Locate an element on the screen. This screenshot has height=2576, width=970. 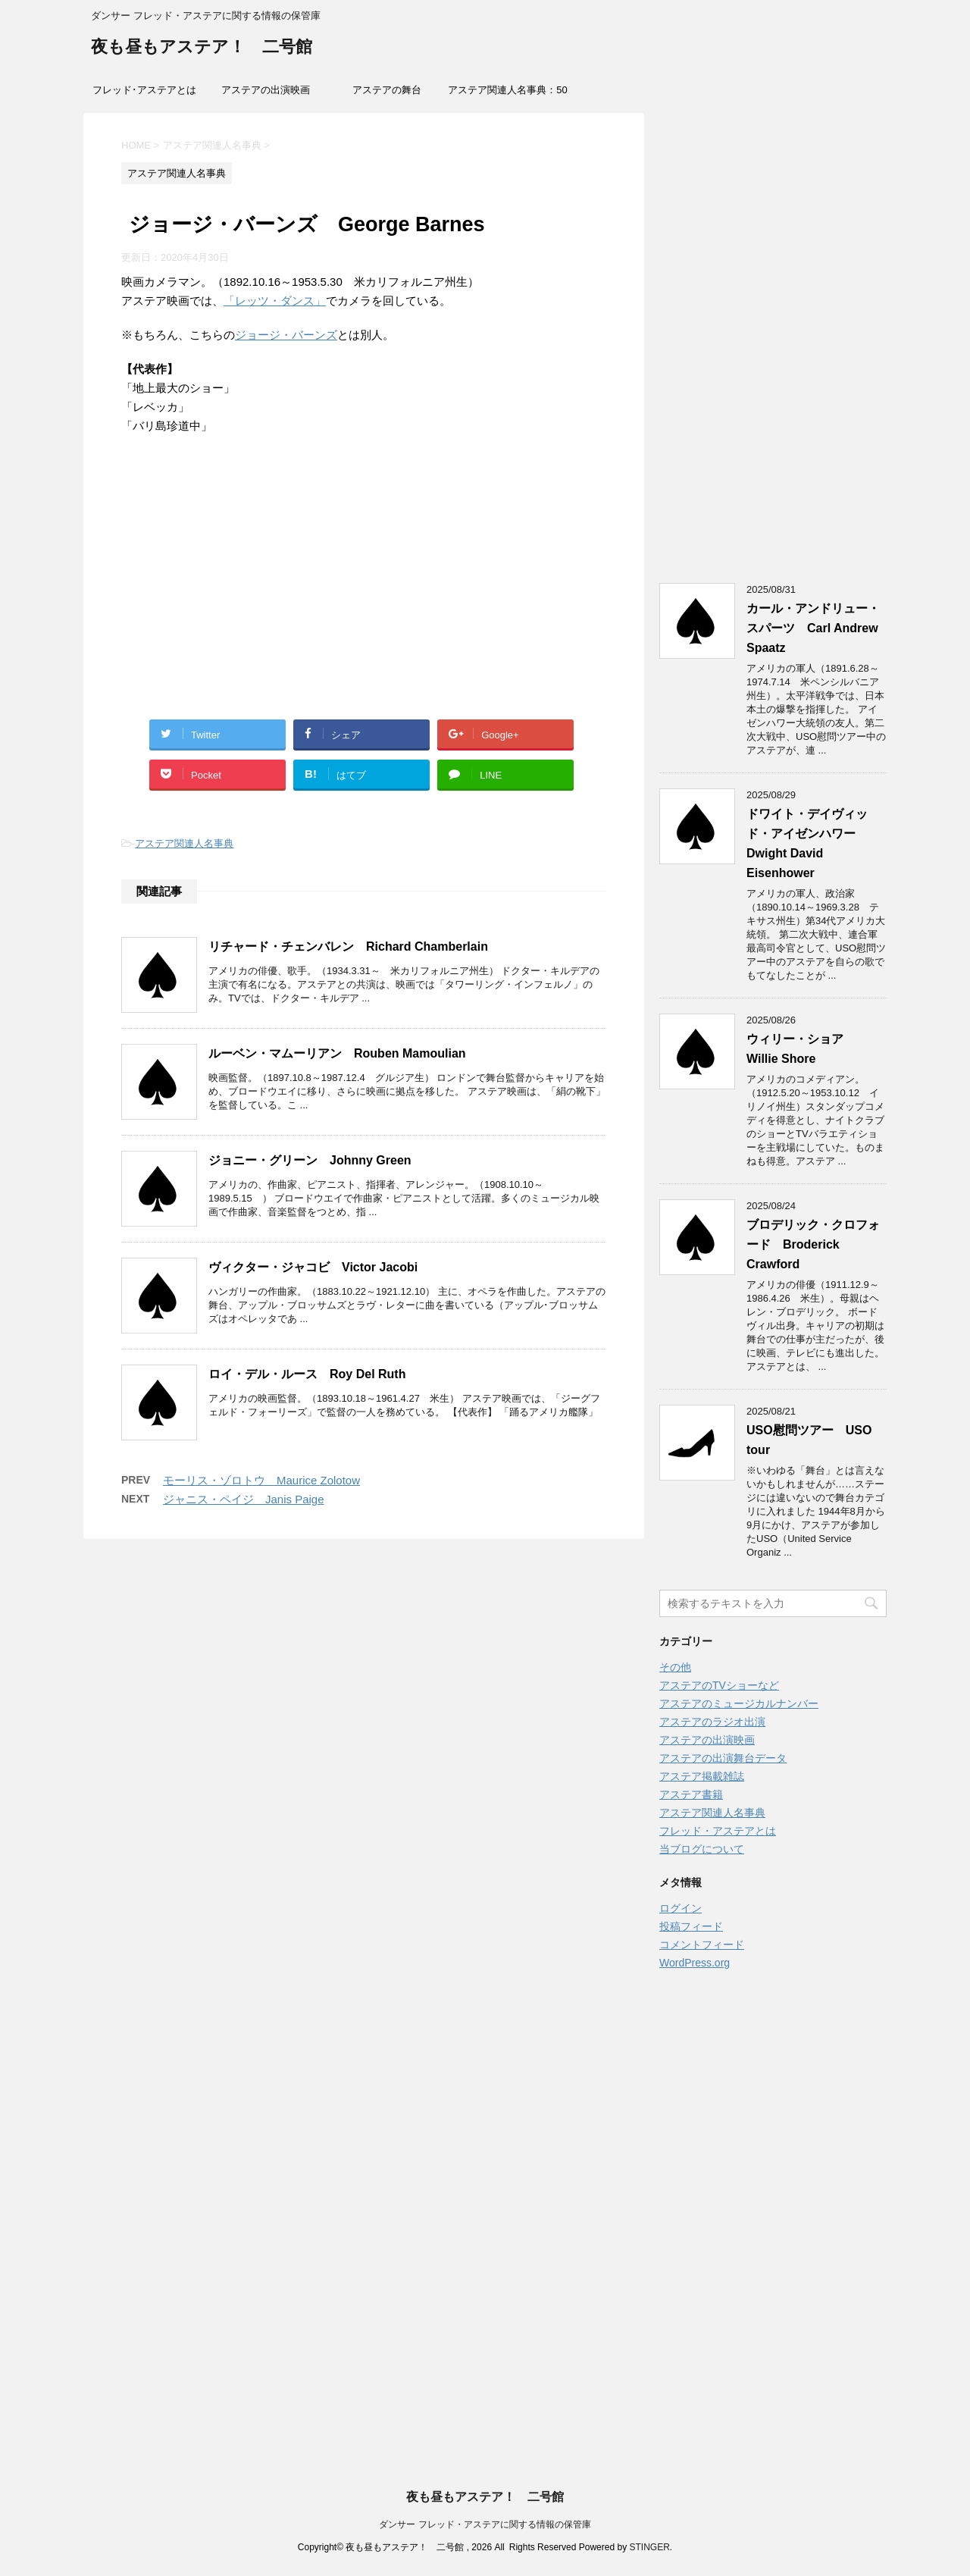
ブロデリック・クロフォード Broderick Crawford is located at coordinates (813, 1244).